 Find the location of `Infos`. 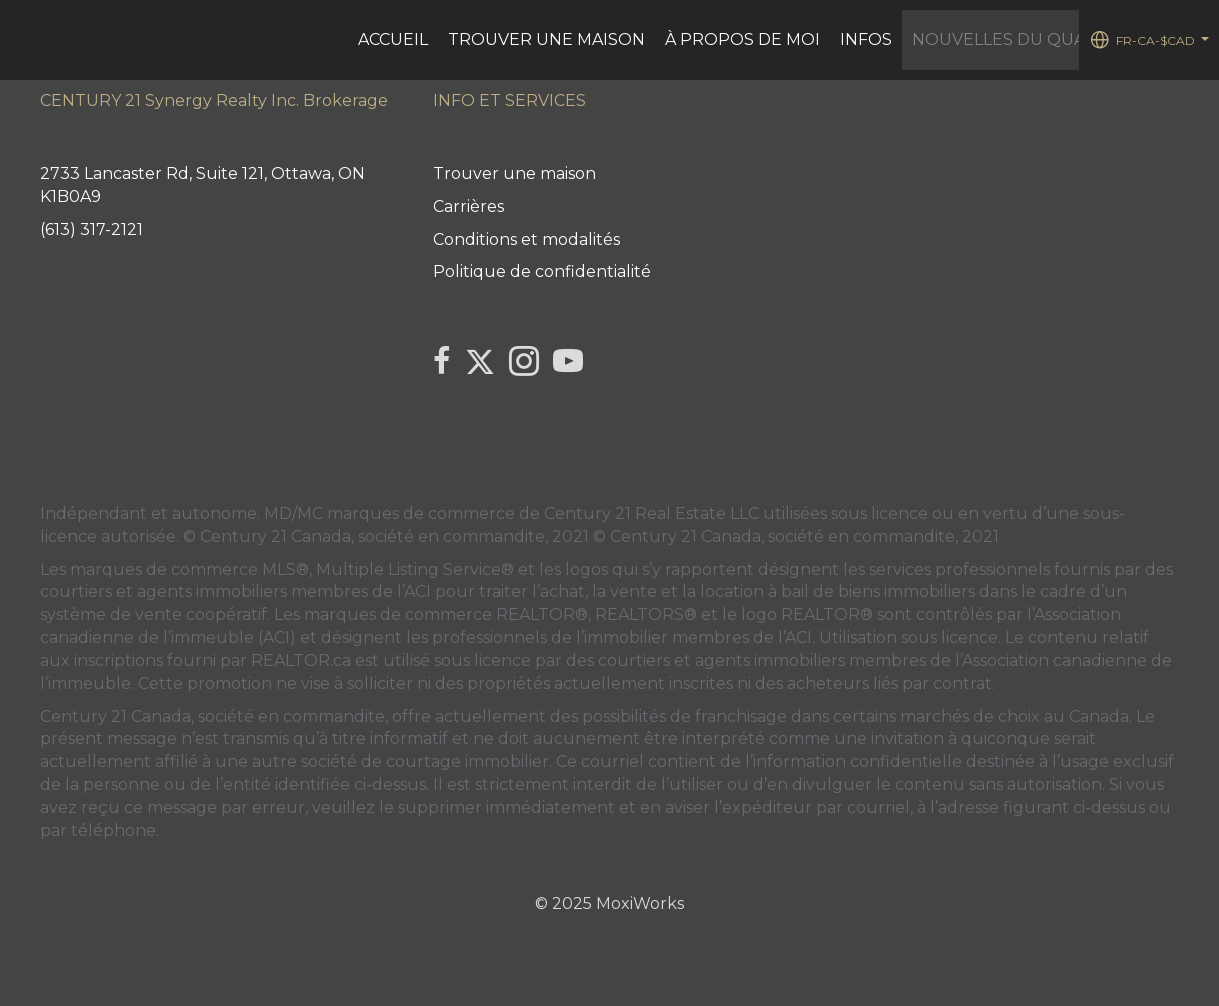

Infos is located at coordinates (866, 39).